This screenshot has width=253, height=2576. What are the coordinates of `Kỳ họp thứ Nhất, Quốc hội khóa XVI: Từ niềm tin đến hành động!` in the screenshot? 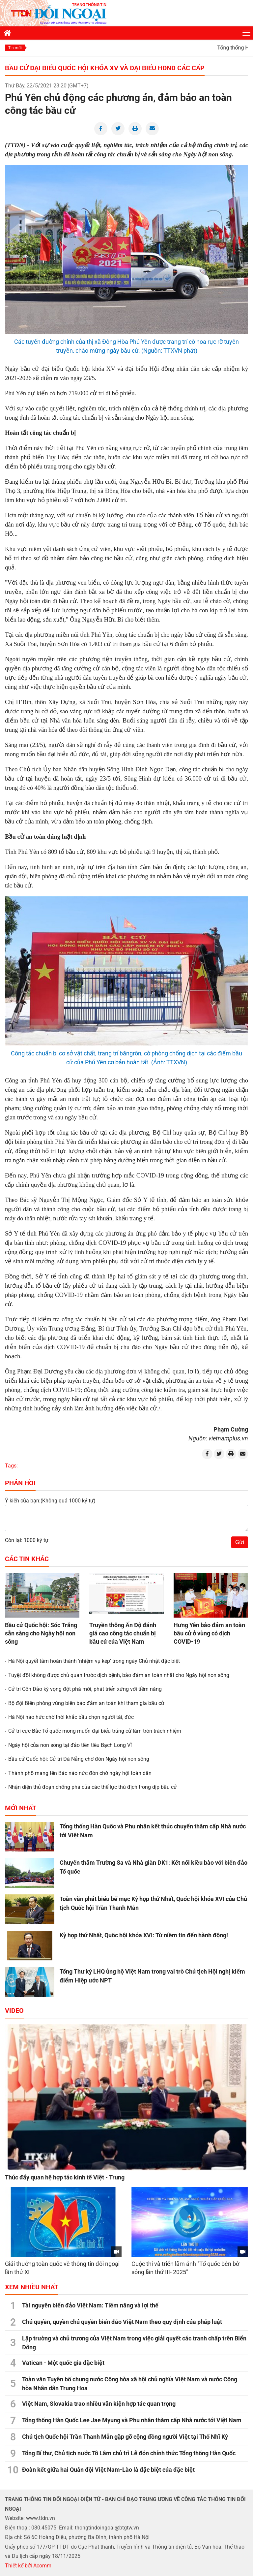 It's located at (144, 1935).